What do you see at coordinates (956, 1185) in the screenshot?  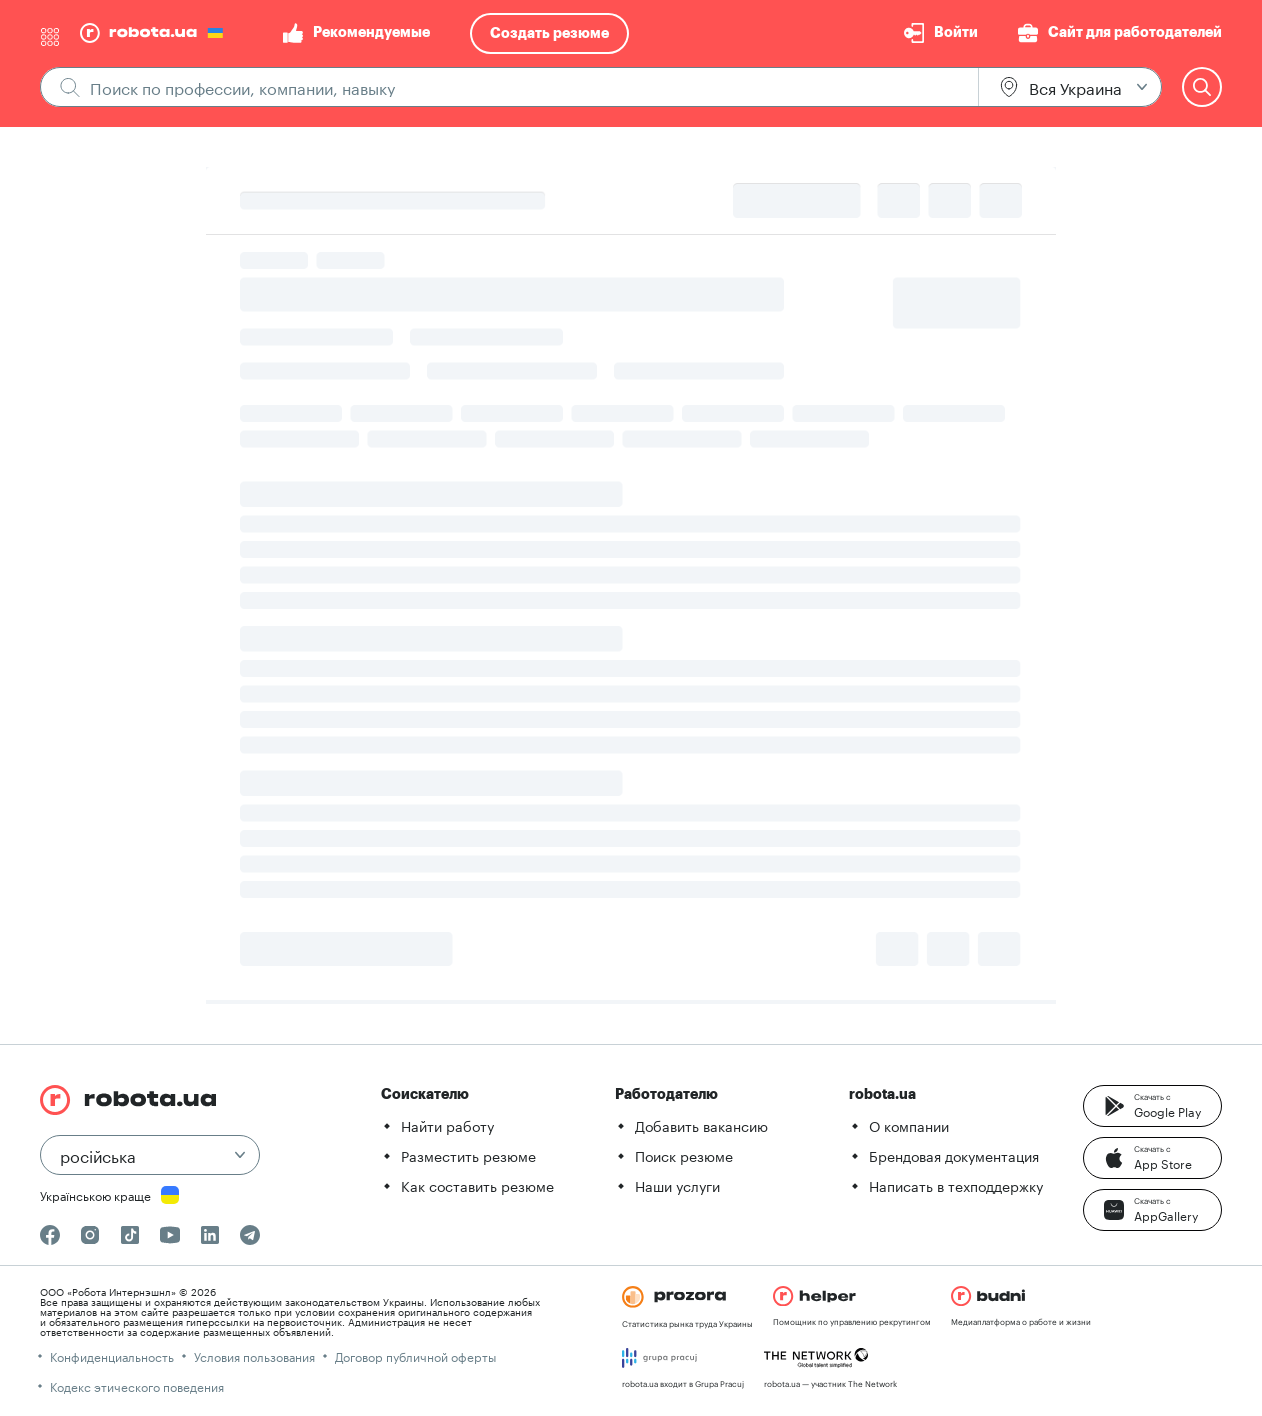 I see `Написать в техподдержку` at bounding box center [956, 1185].